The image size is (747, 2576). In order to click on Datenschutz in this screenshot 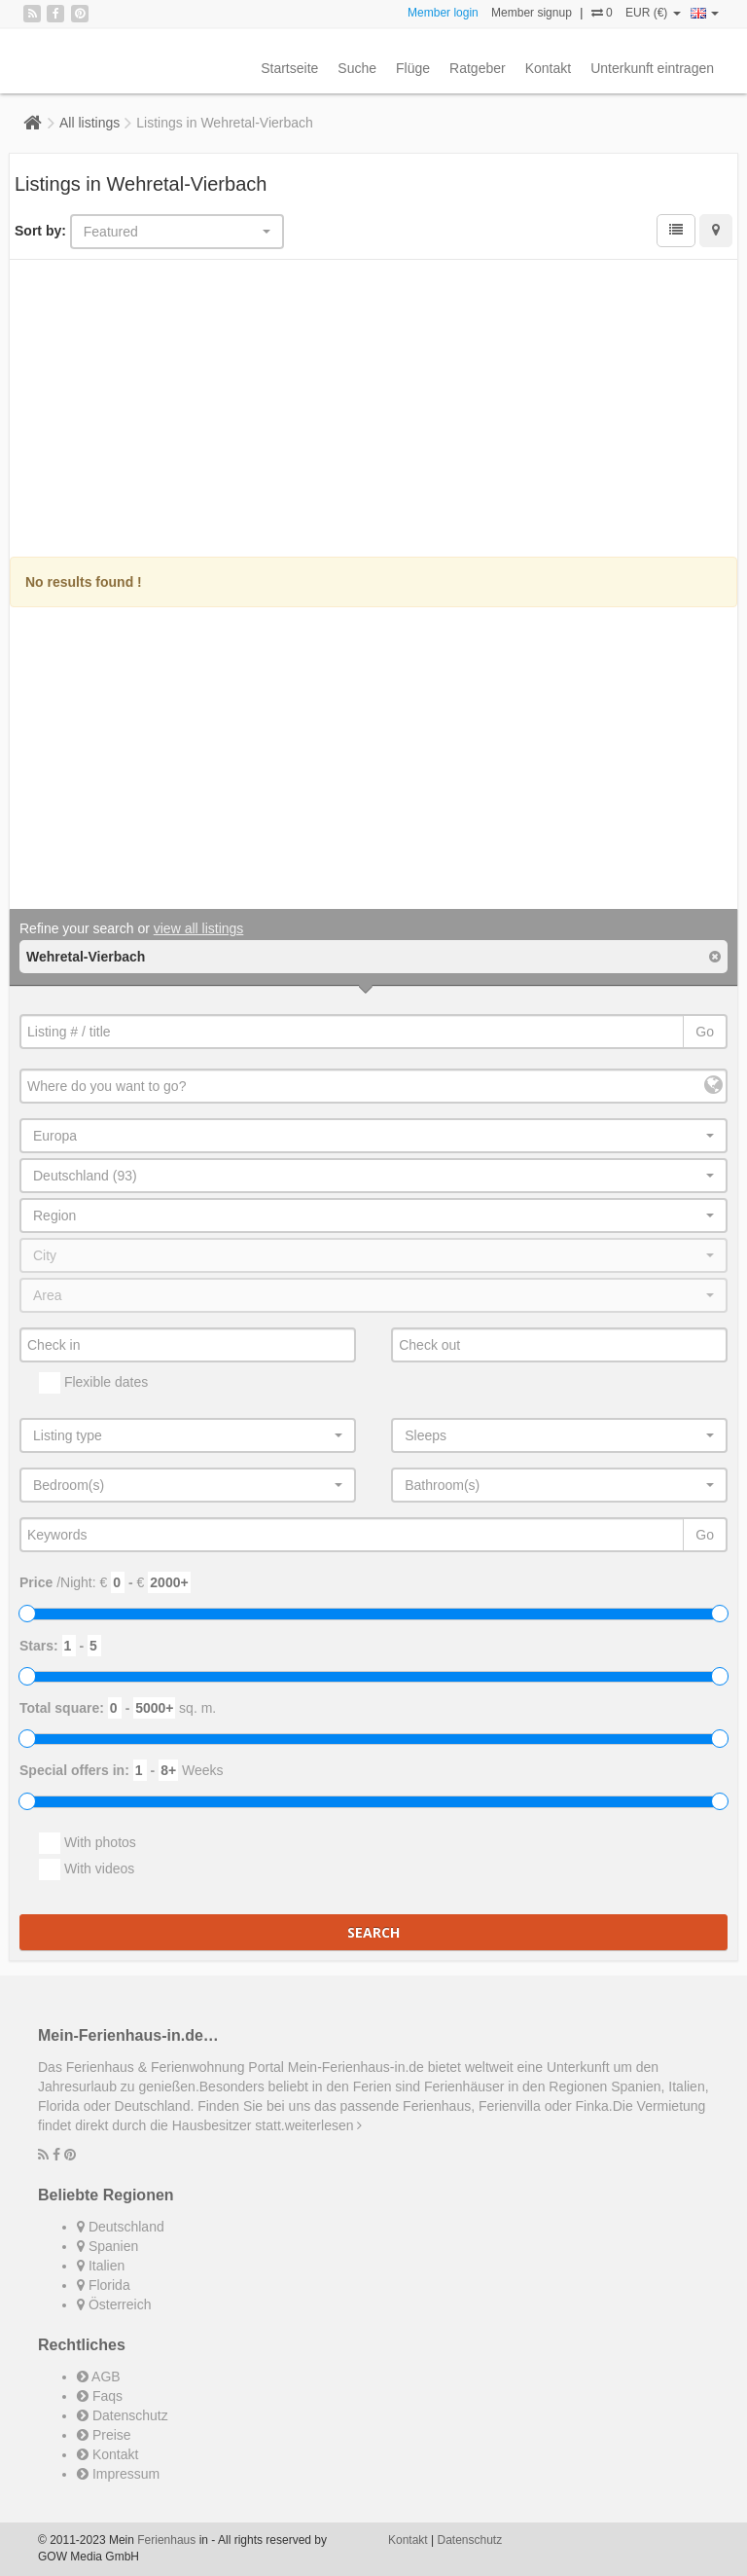, I will do `click(122, 2415)`.